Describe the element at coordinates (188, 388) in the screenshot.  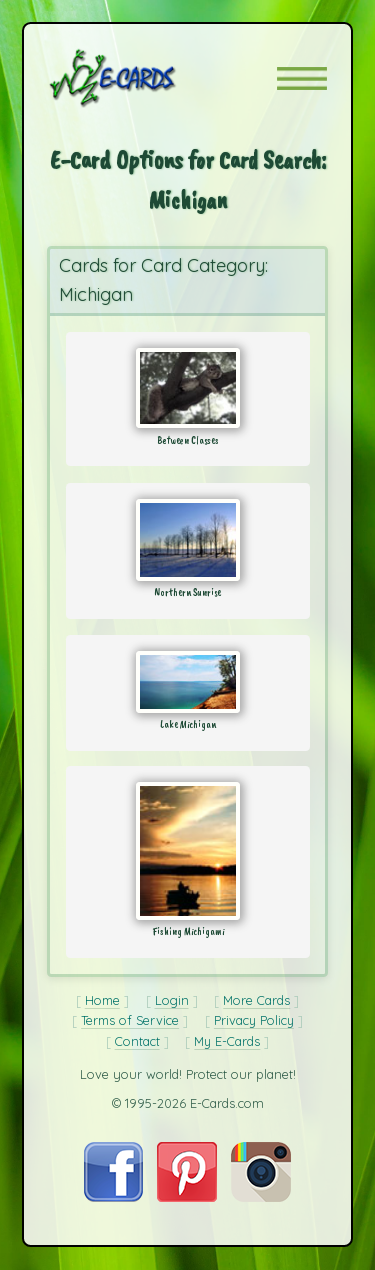
I see `[Send Card: Between Classes]` at that location.